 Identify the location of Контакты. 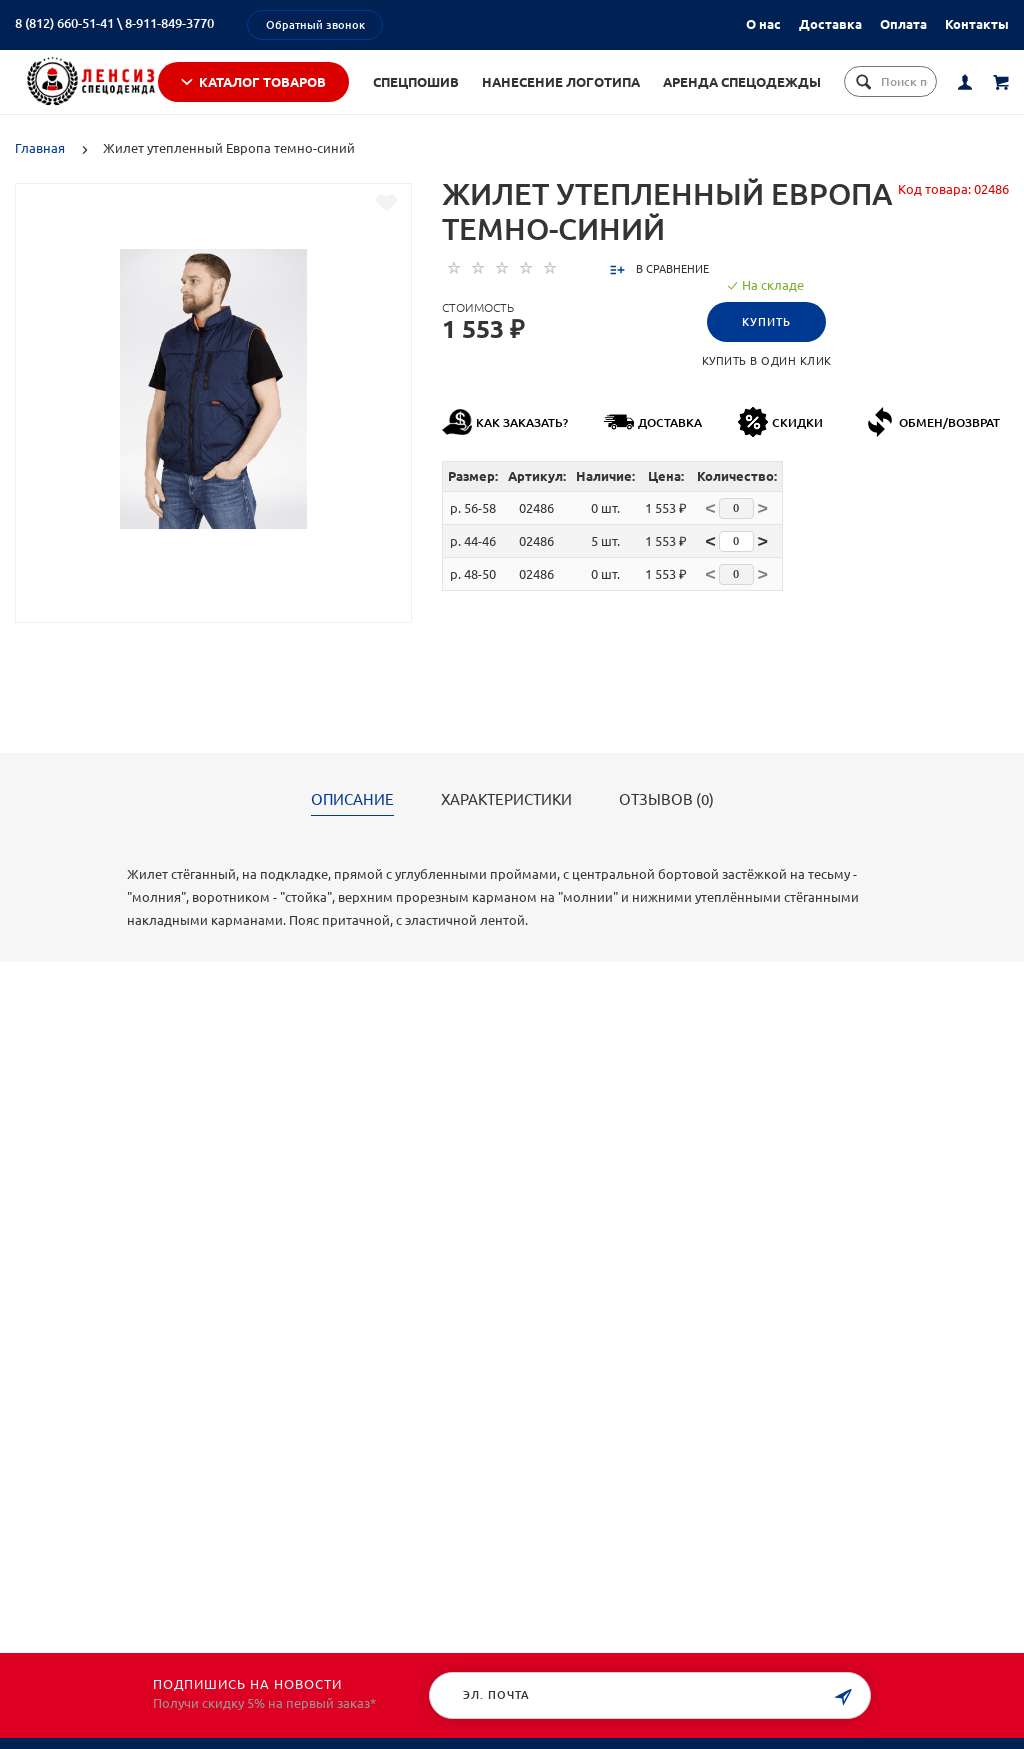
(977, 24).